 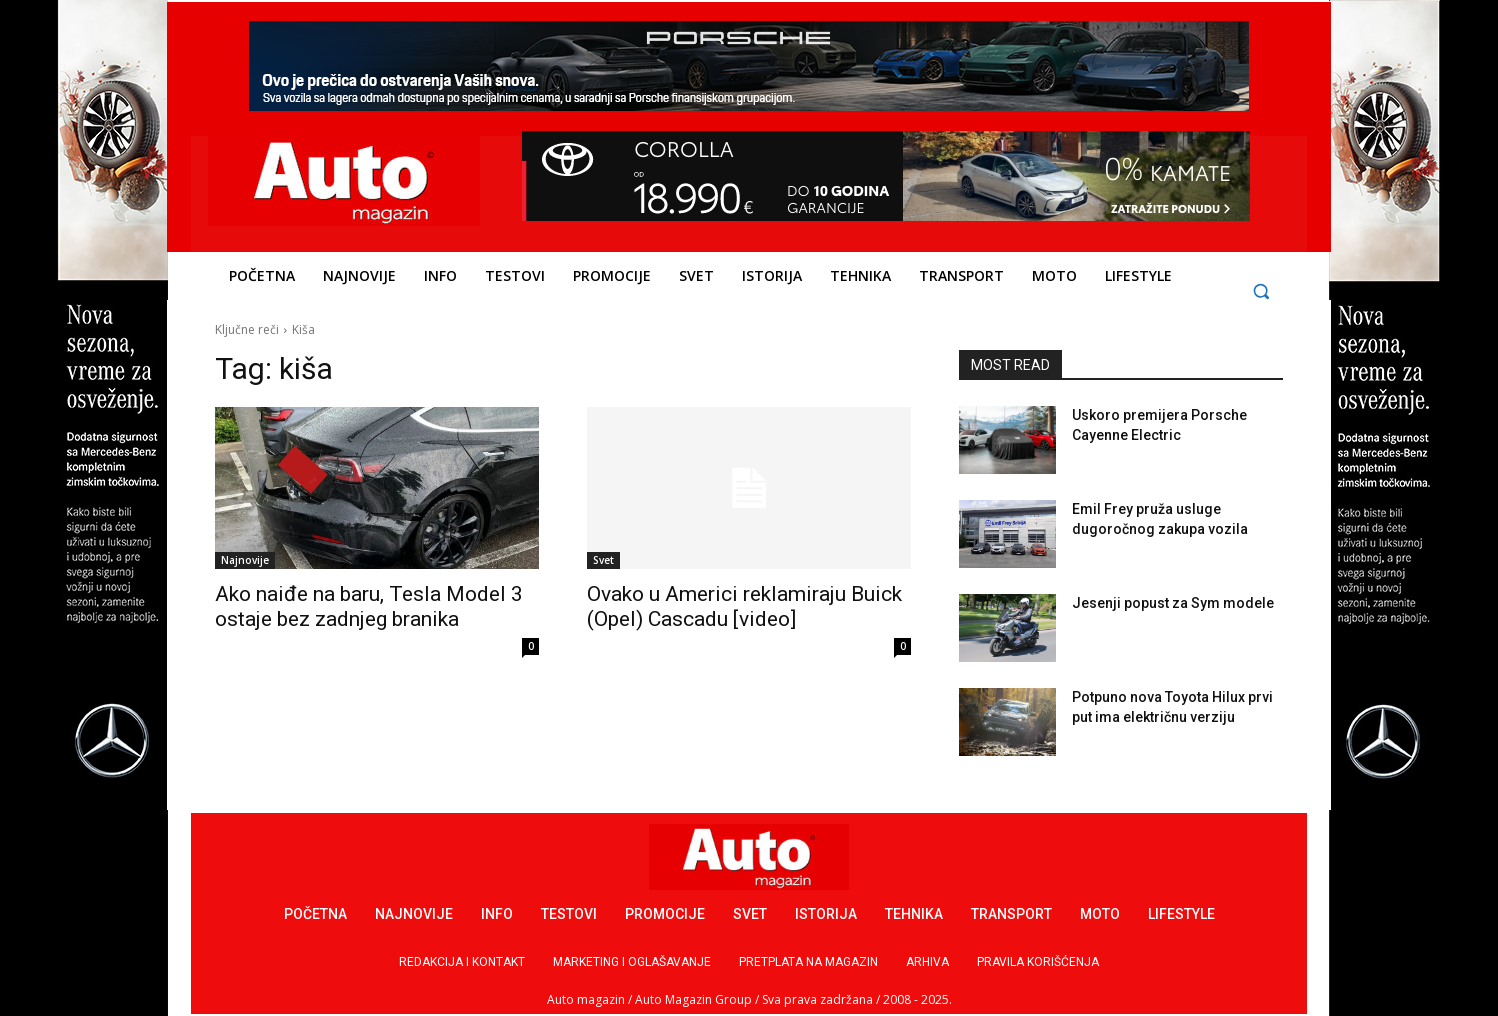 I want to click on Jesenji popust za Sym modele, so click(x=1173, y=603).